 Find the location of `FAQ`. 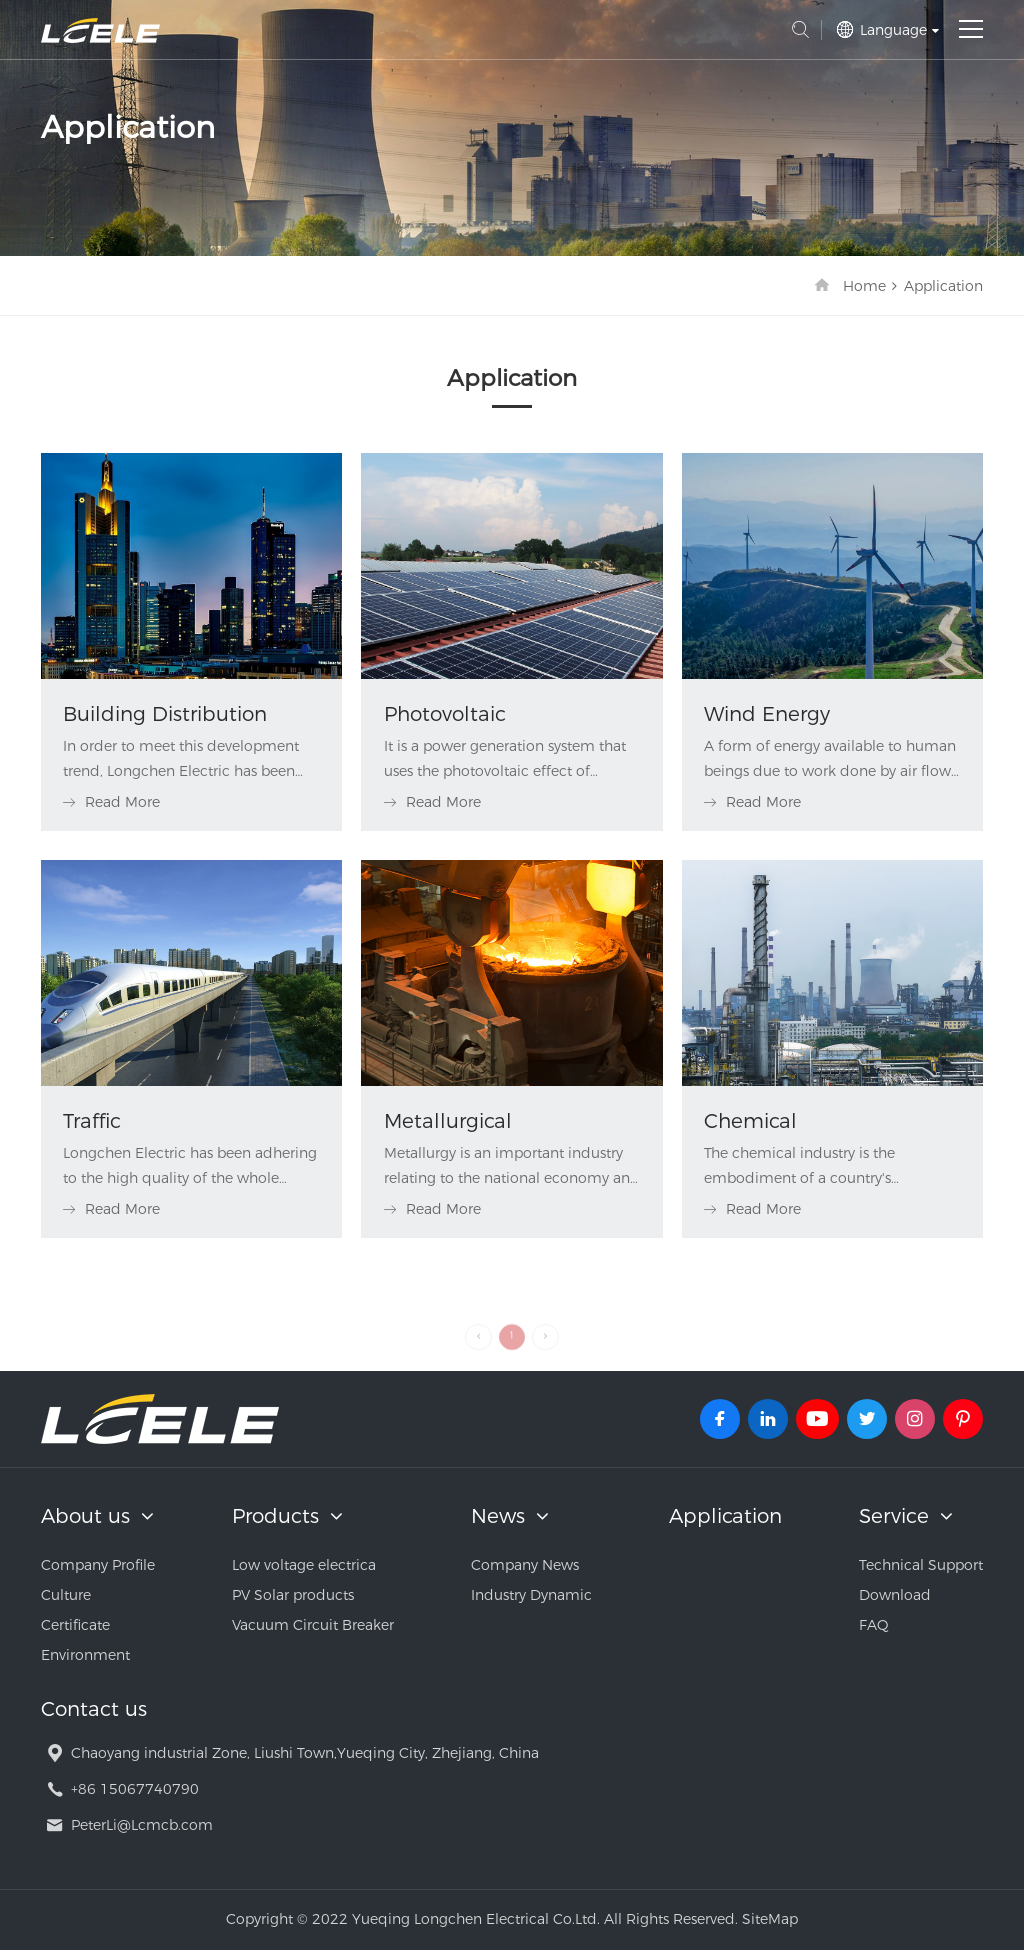

FAQ is located at coordinates (874, 1625).